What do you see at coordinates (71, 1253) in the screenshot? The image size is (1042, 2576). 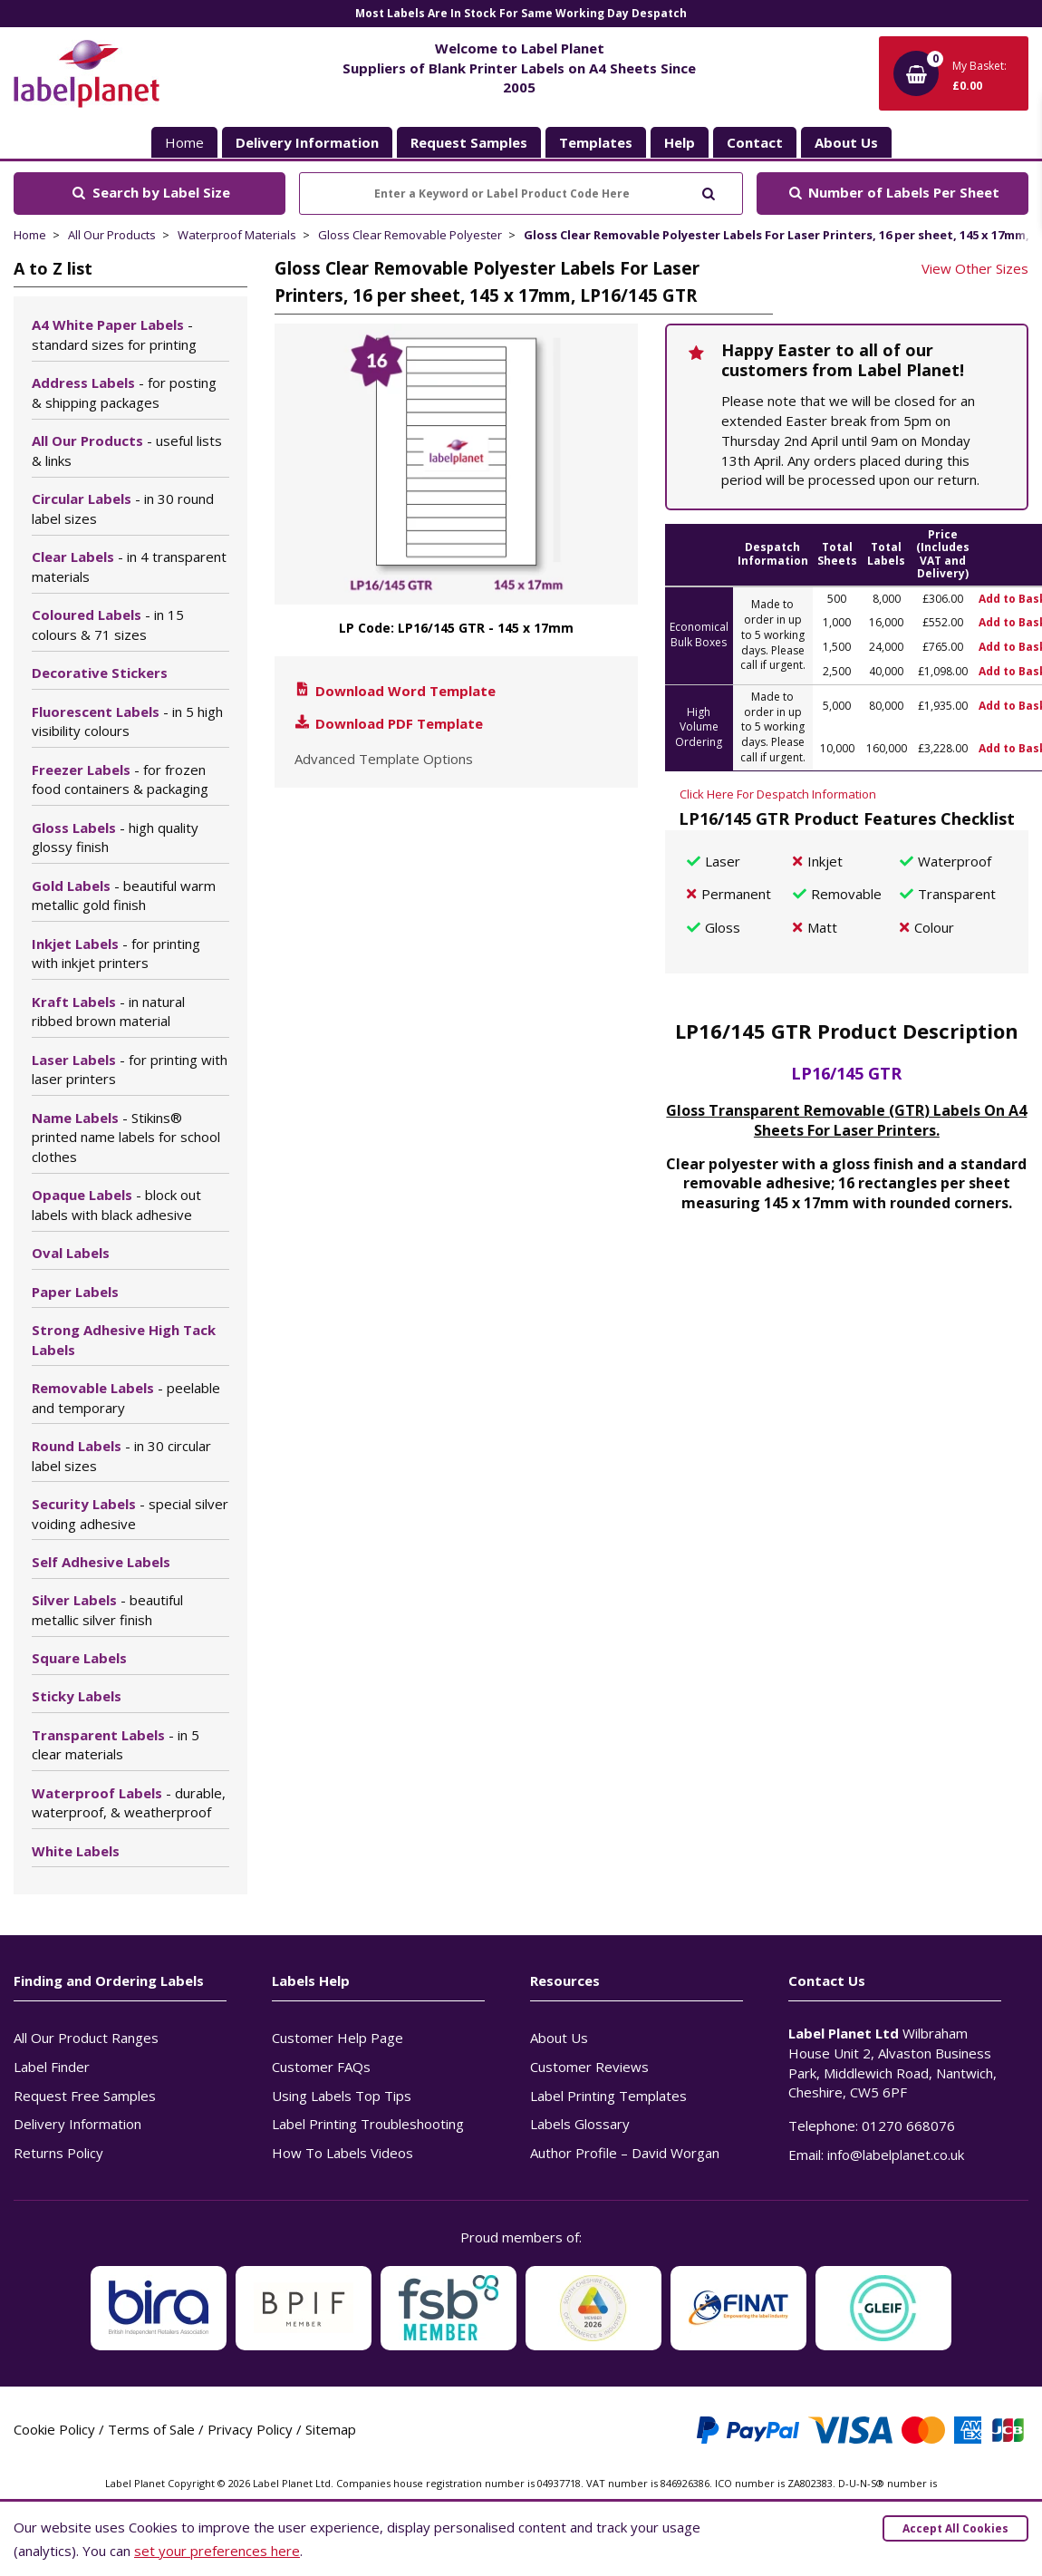 I see `Oval Labels` at bounding box center [71, 1253].